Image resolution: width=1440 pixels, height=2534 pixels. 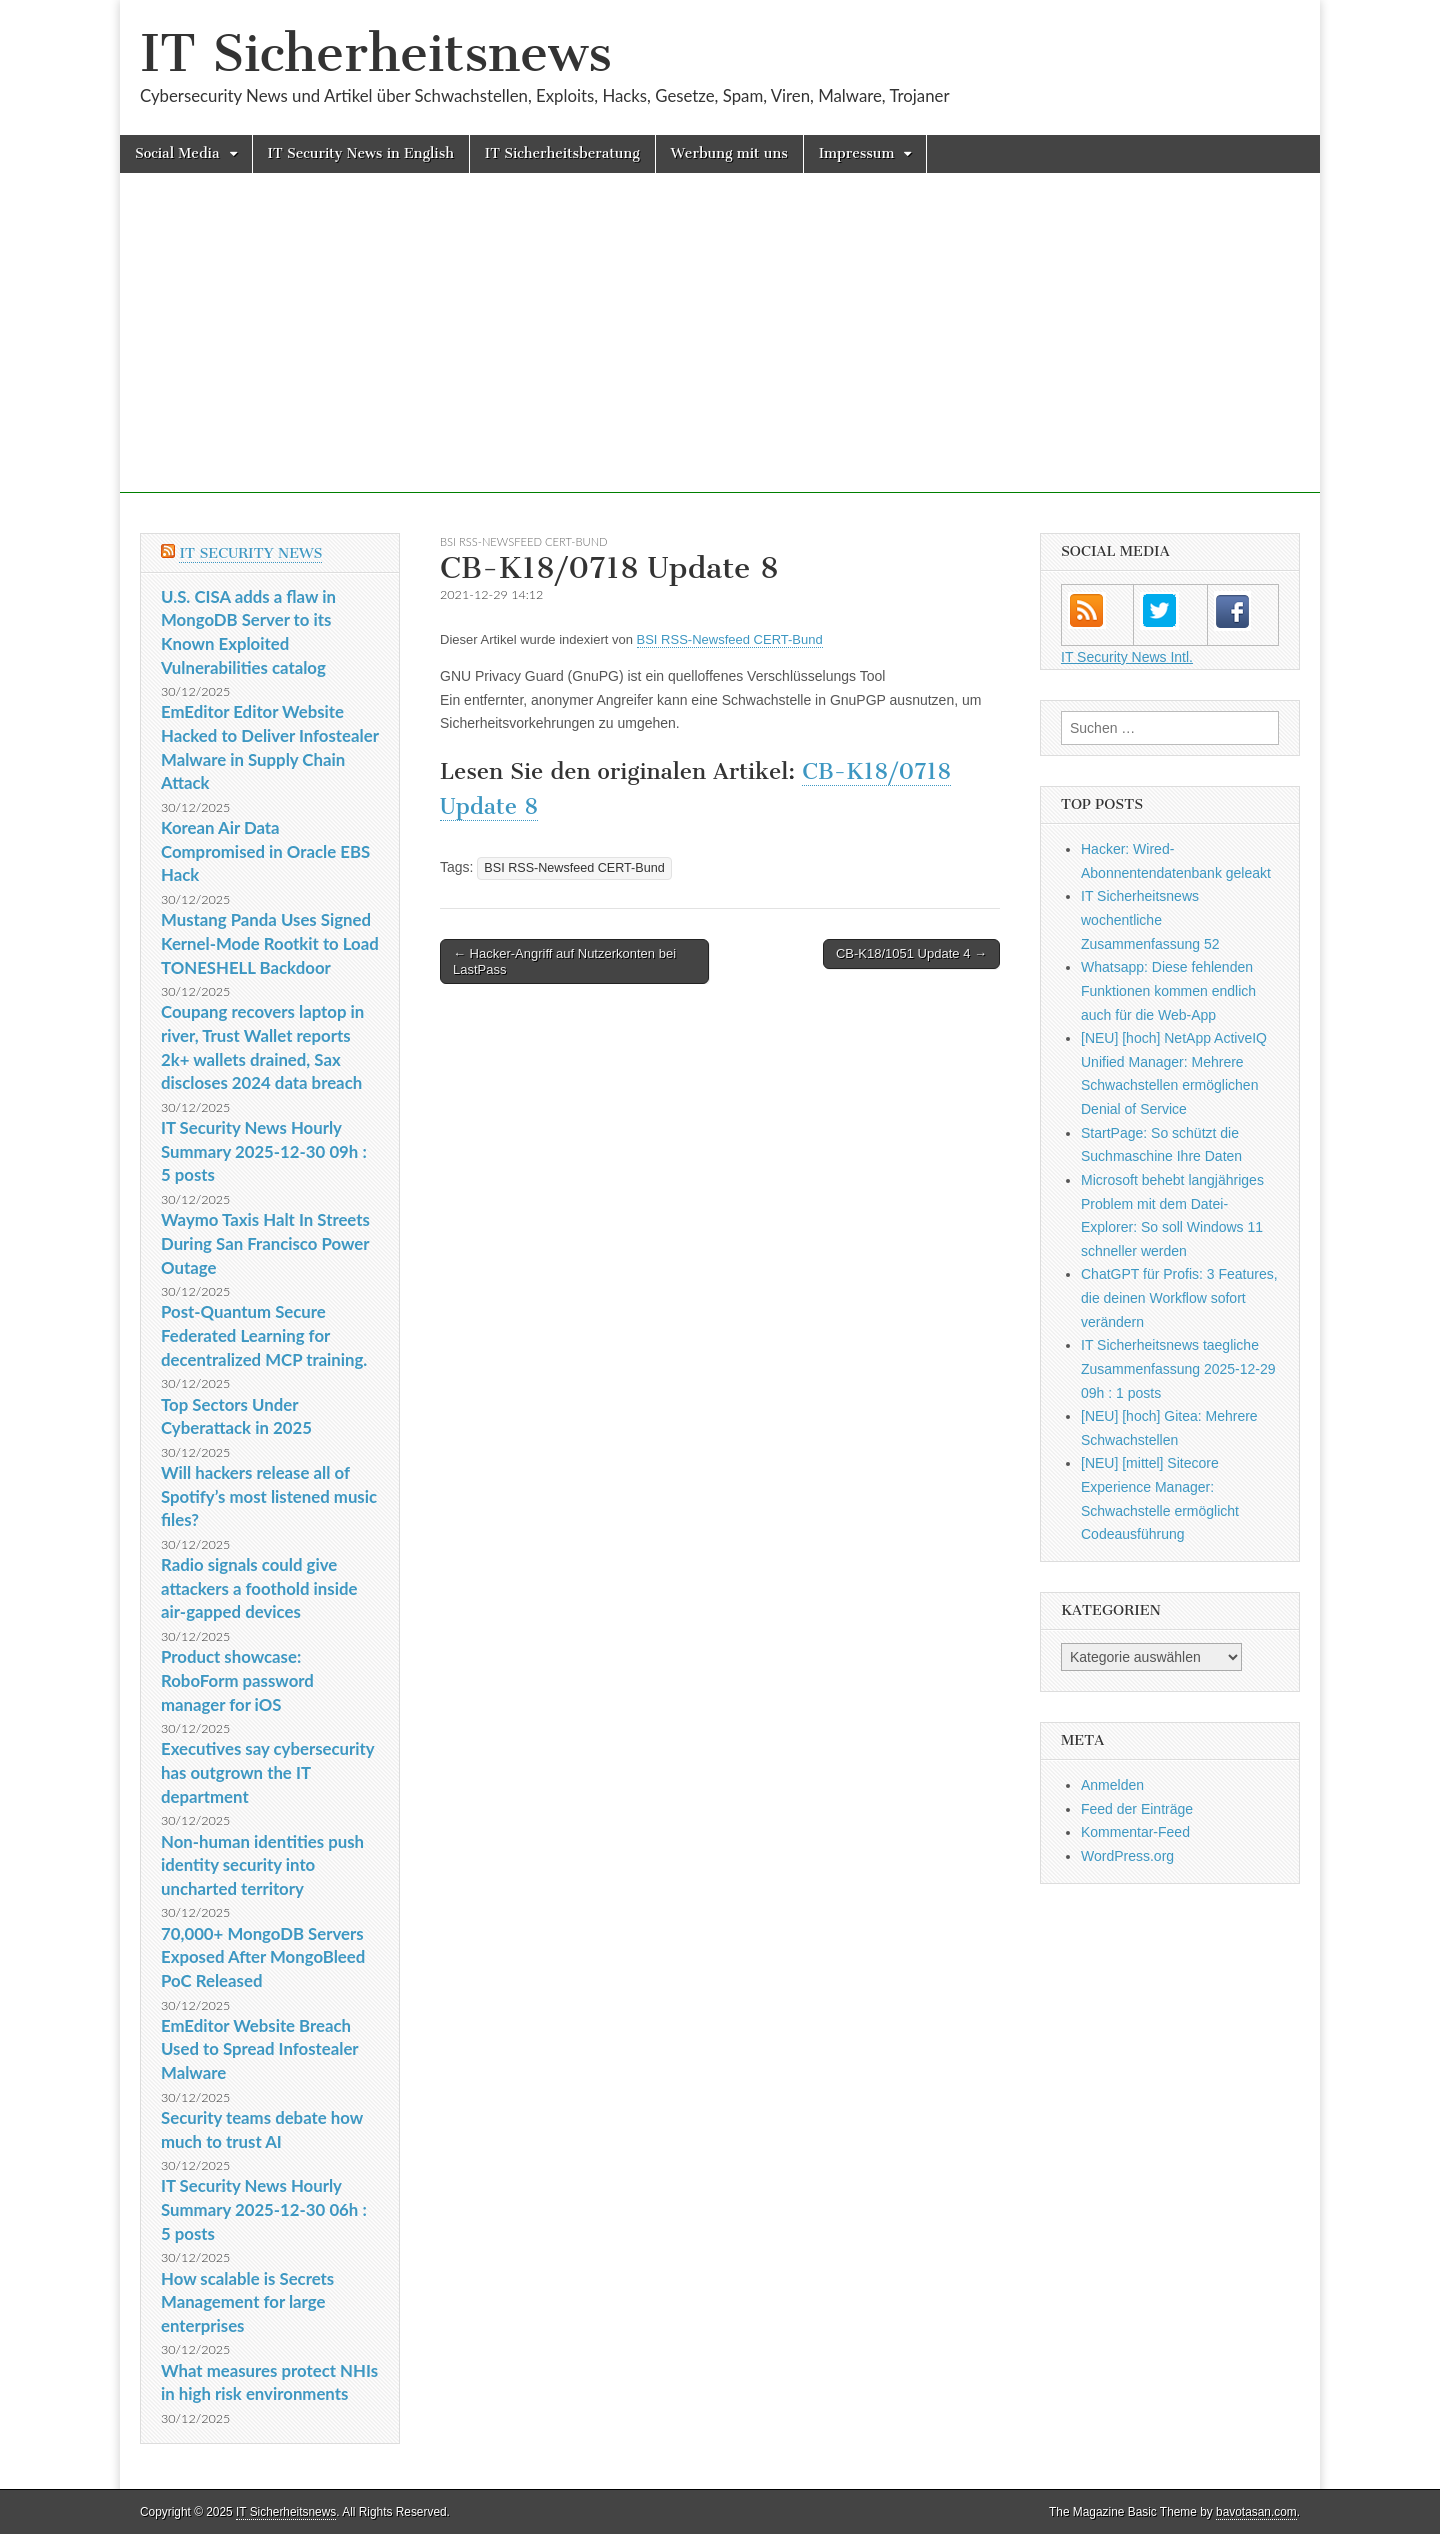 I want to click on Social Media, so click(x=177, y=153).